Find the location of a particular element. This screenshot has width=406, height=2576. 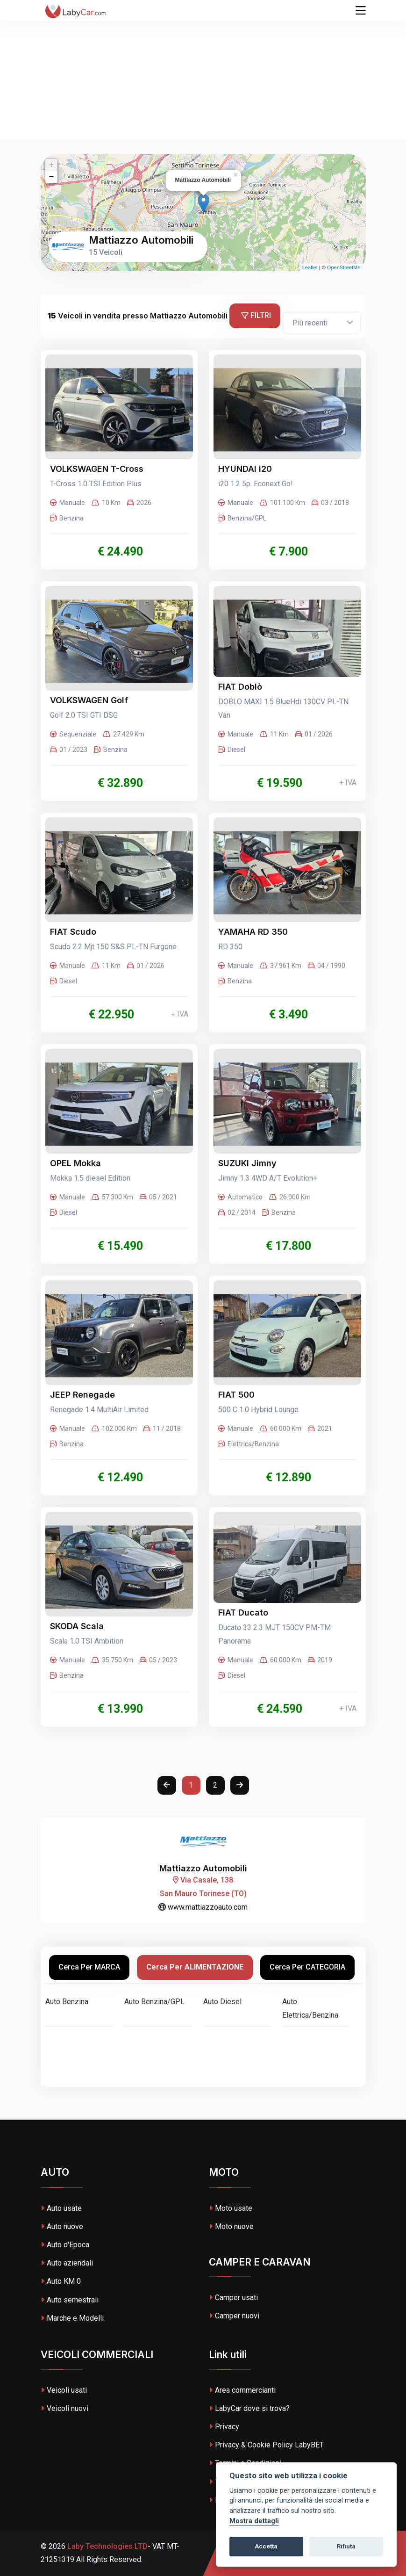

Auto KM 0 is located at coordinates (61, 2281).